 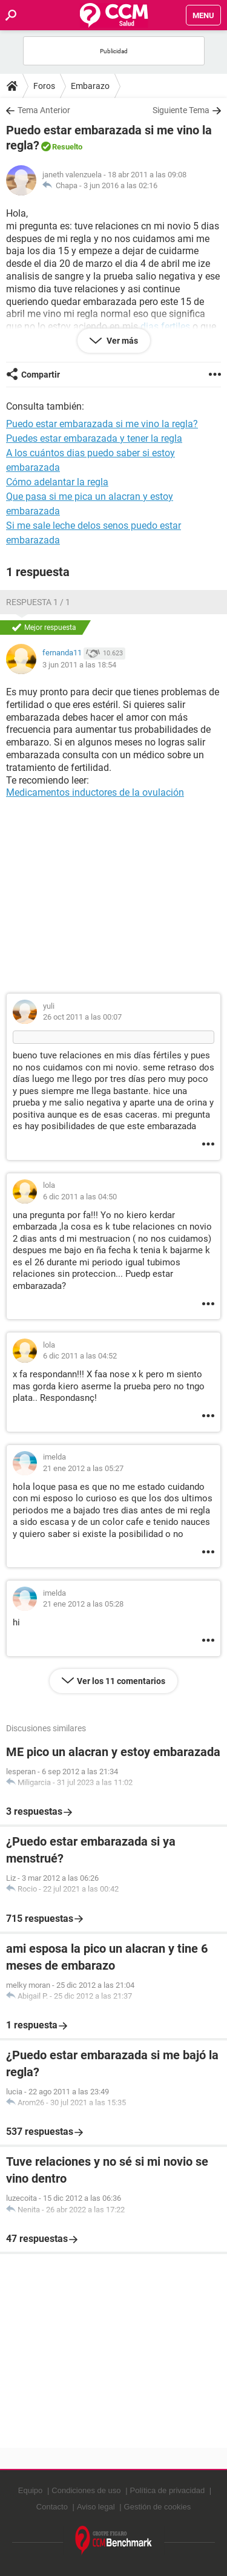 What do you see at coordinates (67, 146) in the screenshot?
I see `Resuelto` at bounding box center [67, 146].